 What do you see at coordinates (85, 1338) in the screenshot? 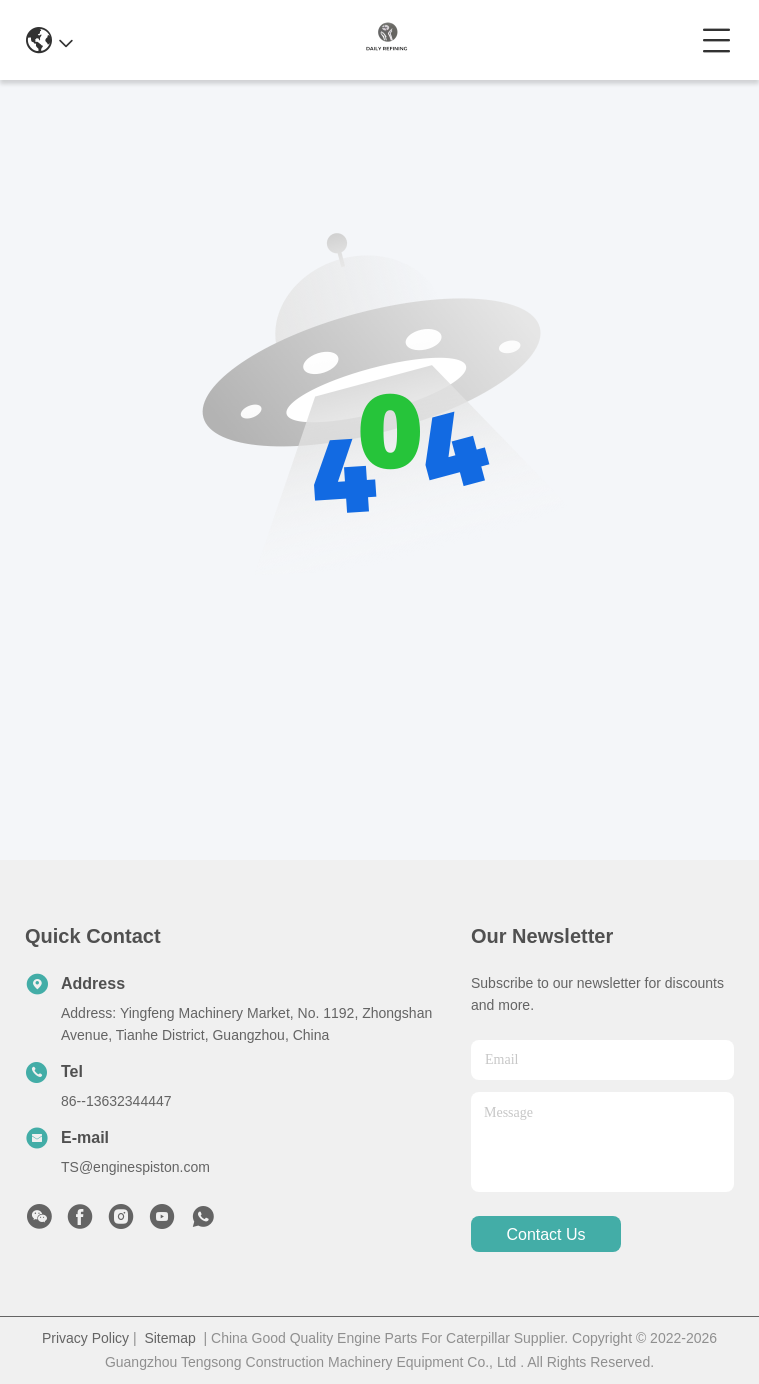
I see `Privacy Policy` at bounding box center [85, 1338].